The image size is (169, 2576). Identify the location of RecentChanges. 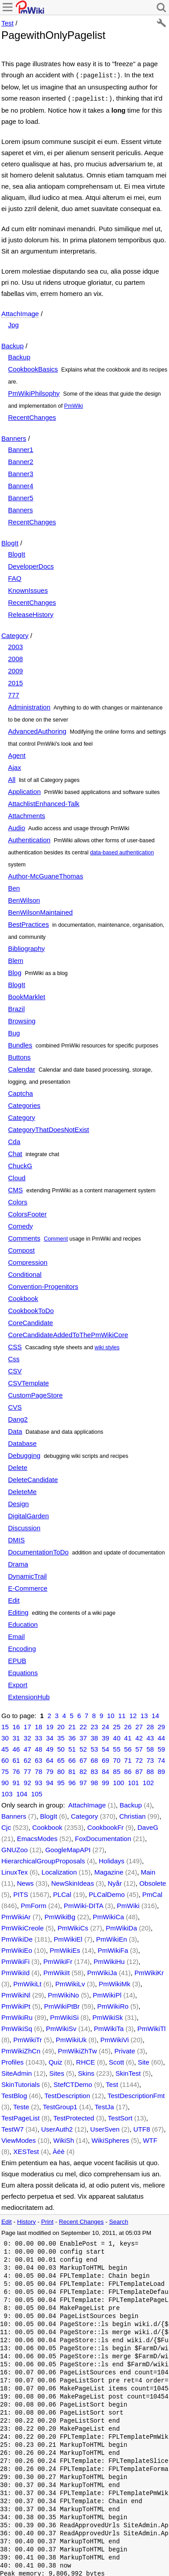
(32, 415).